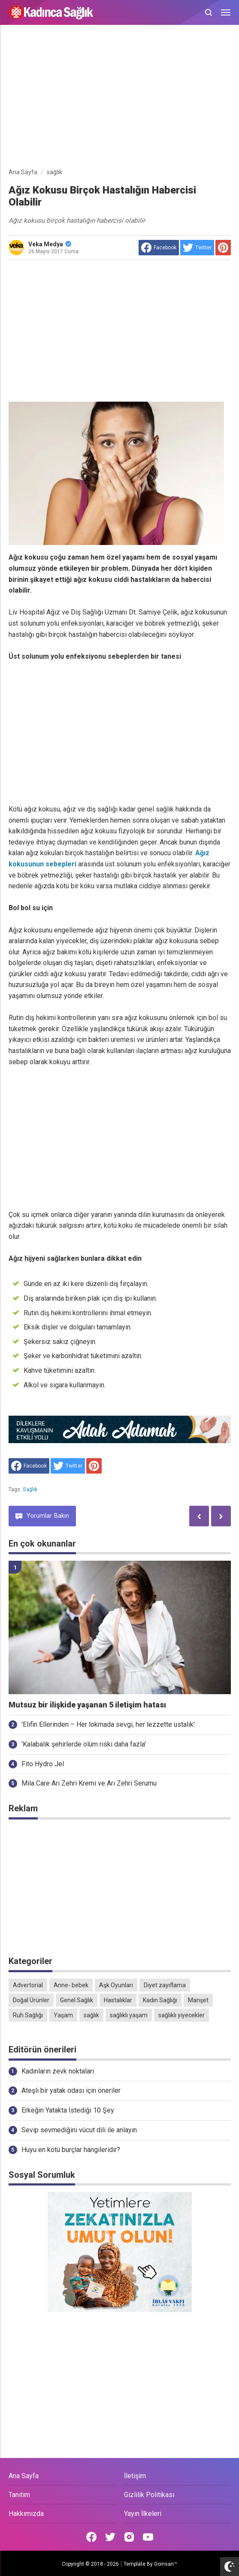  I want to click on [Open Facebook], so click(91, 2537).